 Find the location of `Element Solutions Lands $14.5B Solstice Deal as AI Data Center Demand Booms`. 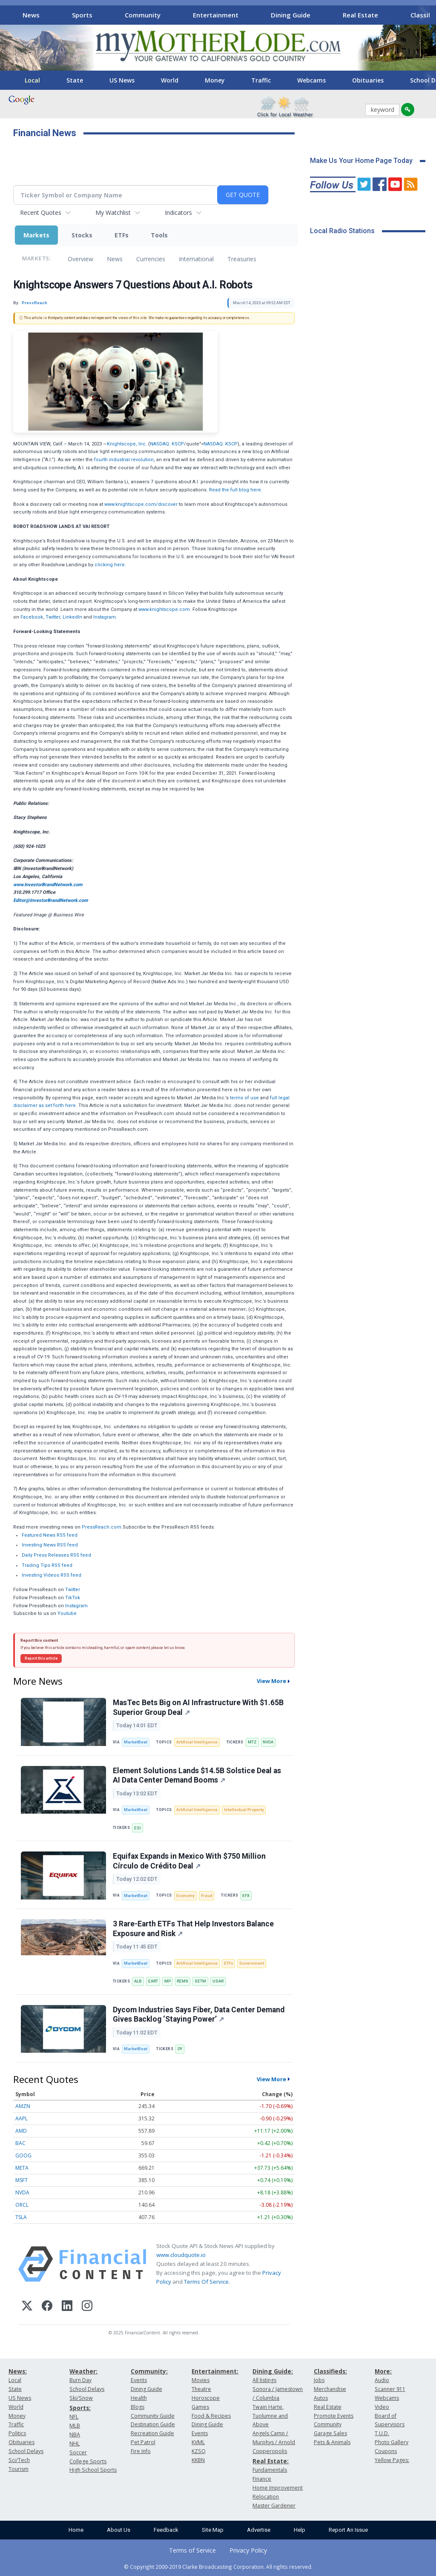

Element Solutions Lands $14.5B Solstice Deal as AI Data Center Demand Booms is located at coordinates (197, 1775).